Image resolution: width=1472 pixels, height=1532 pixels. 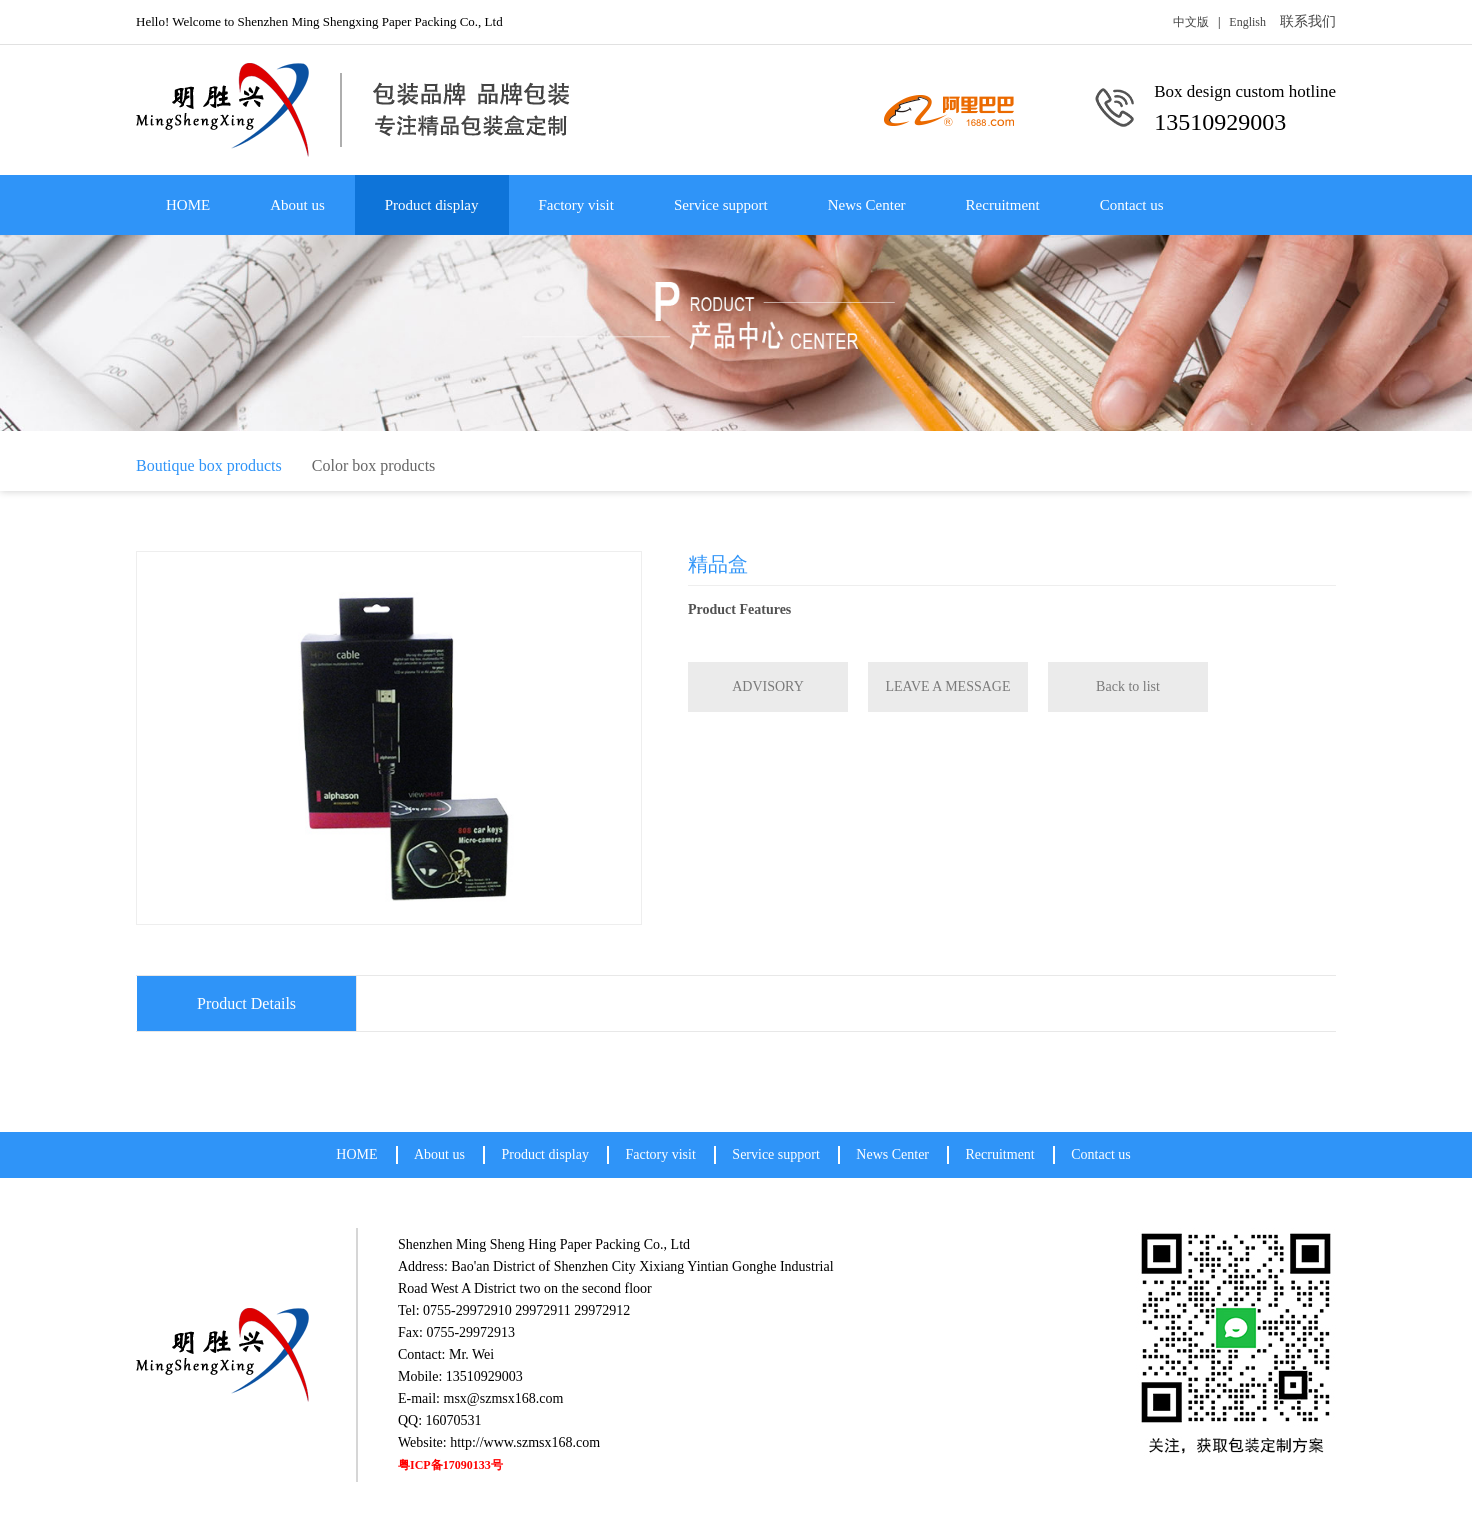 What do you see at coordinates (297, 205) in the screenshot?
I see `About us` at bounding box center [297, 205].